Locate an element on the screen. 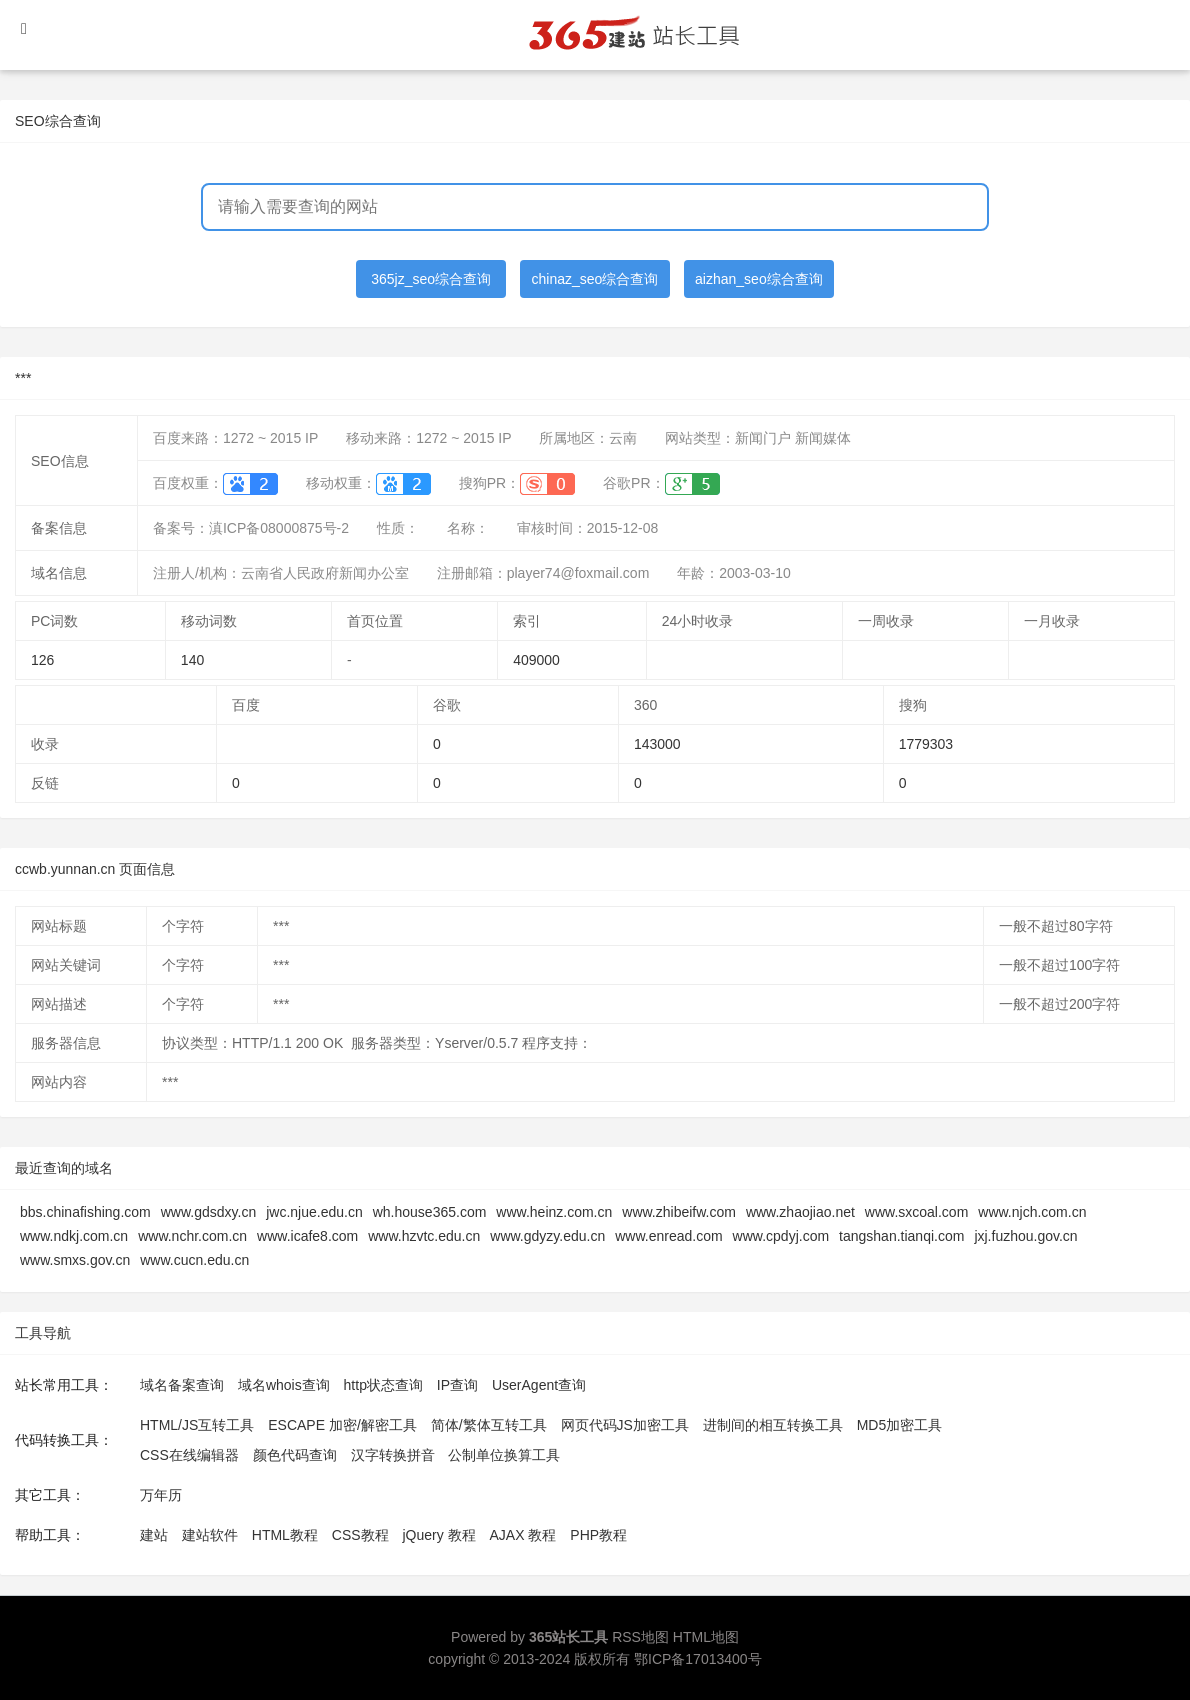 This screenshot has height=1700, width=1190. 域名whois查询 is located at coordinates (284, 1385).